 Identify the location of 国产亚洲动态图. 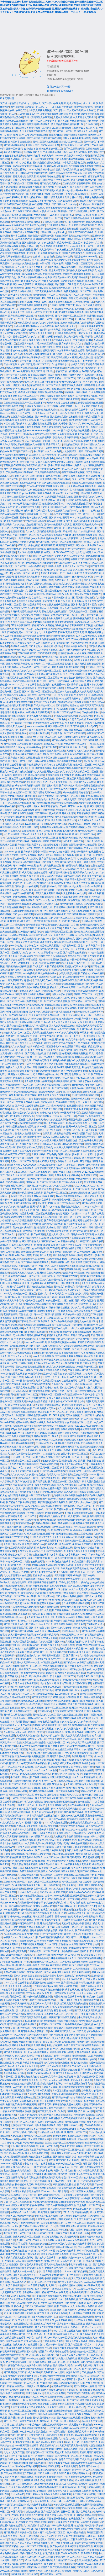
(68, 1606).